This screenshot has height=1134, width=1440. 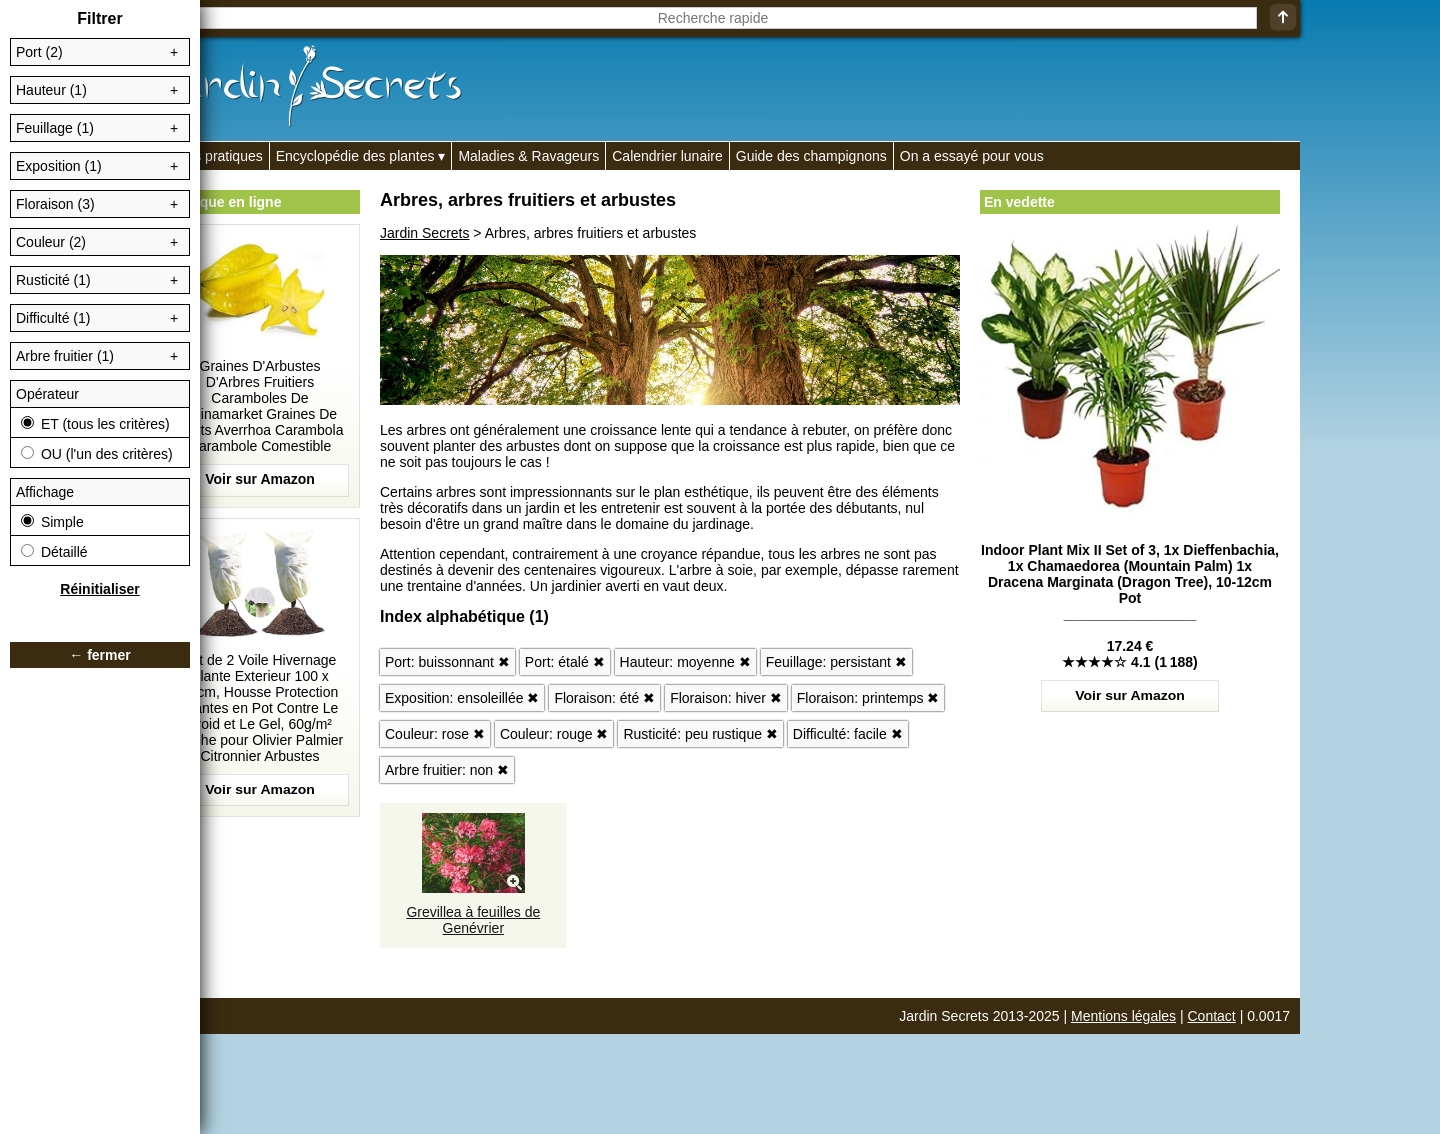 I want to click on Difficulté: facile ✖, so click(x=848, y=734).